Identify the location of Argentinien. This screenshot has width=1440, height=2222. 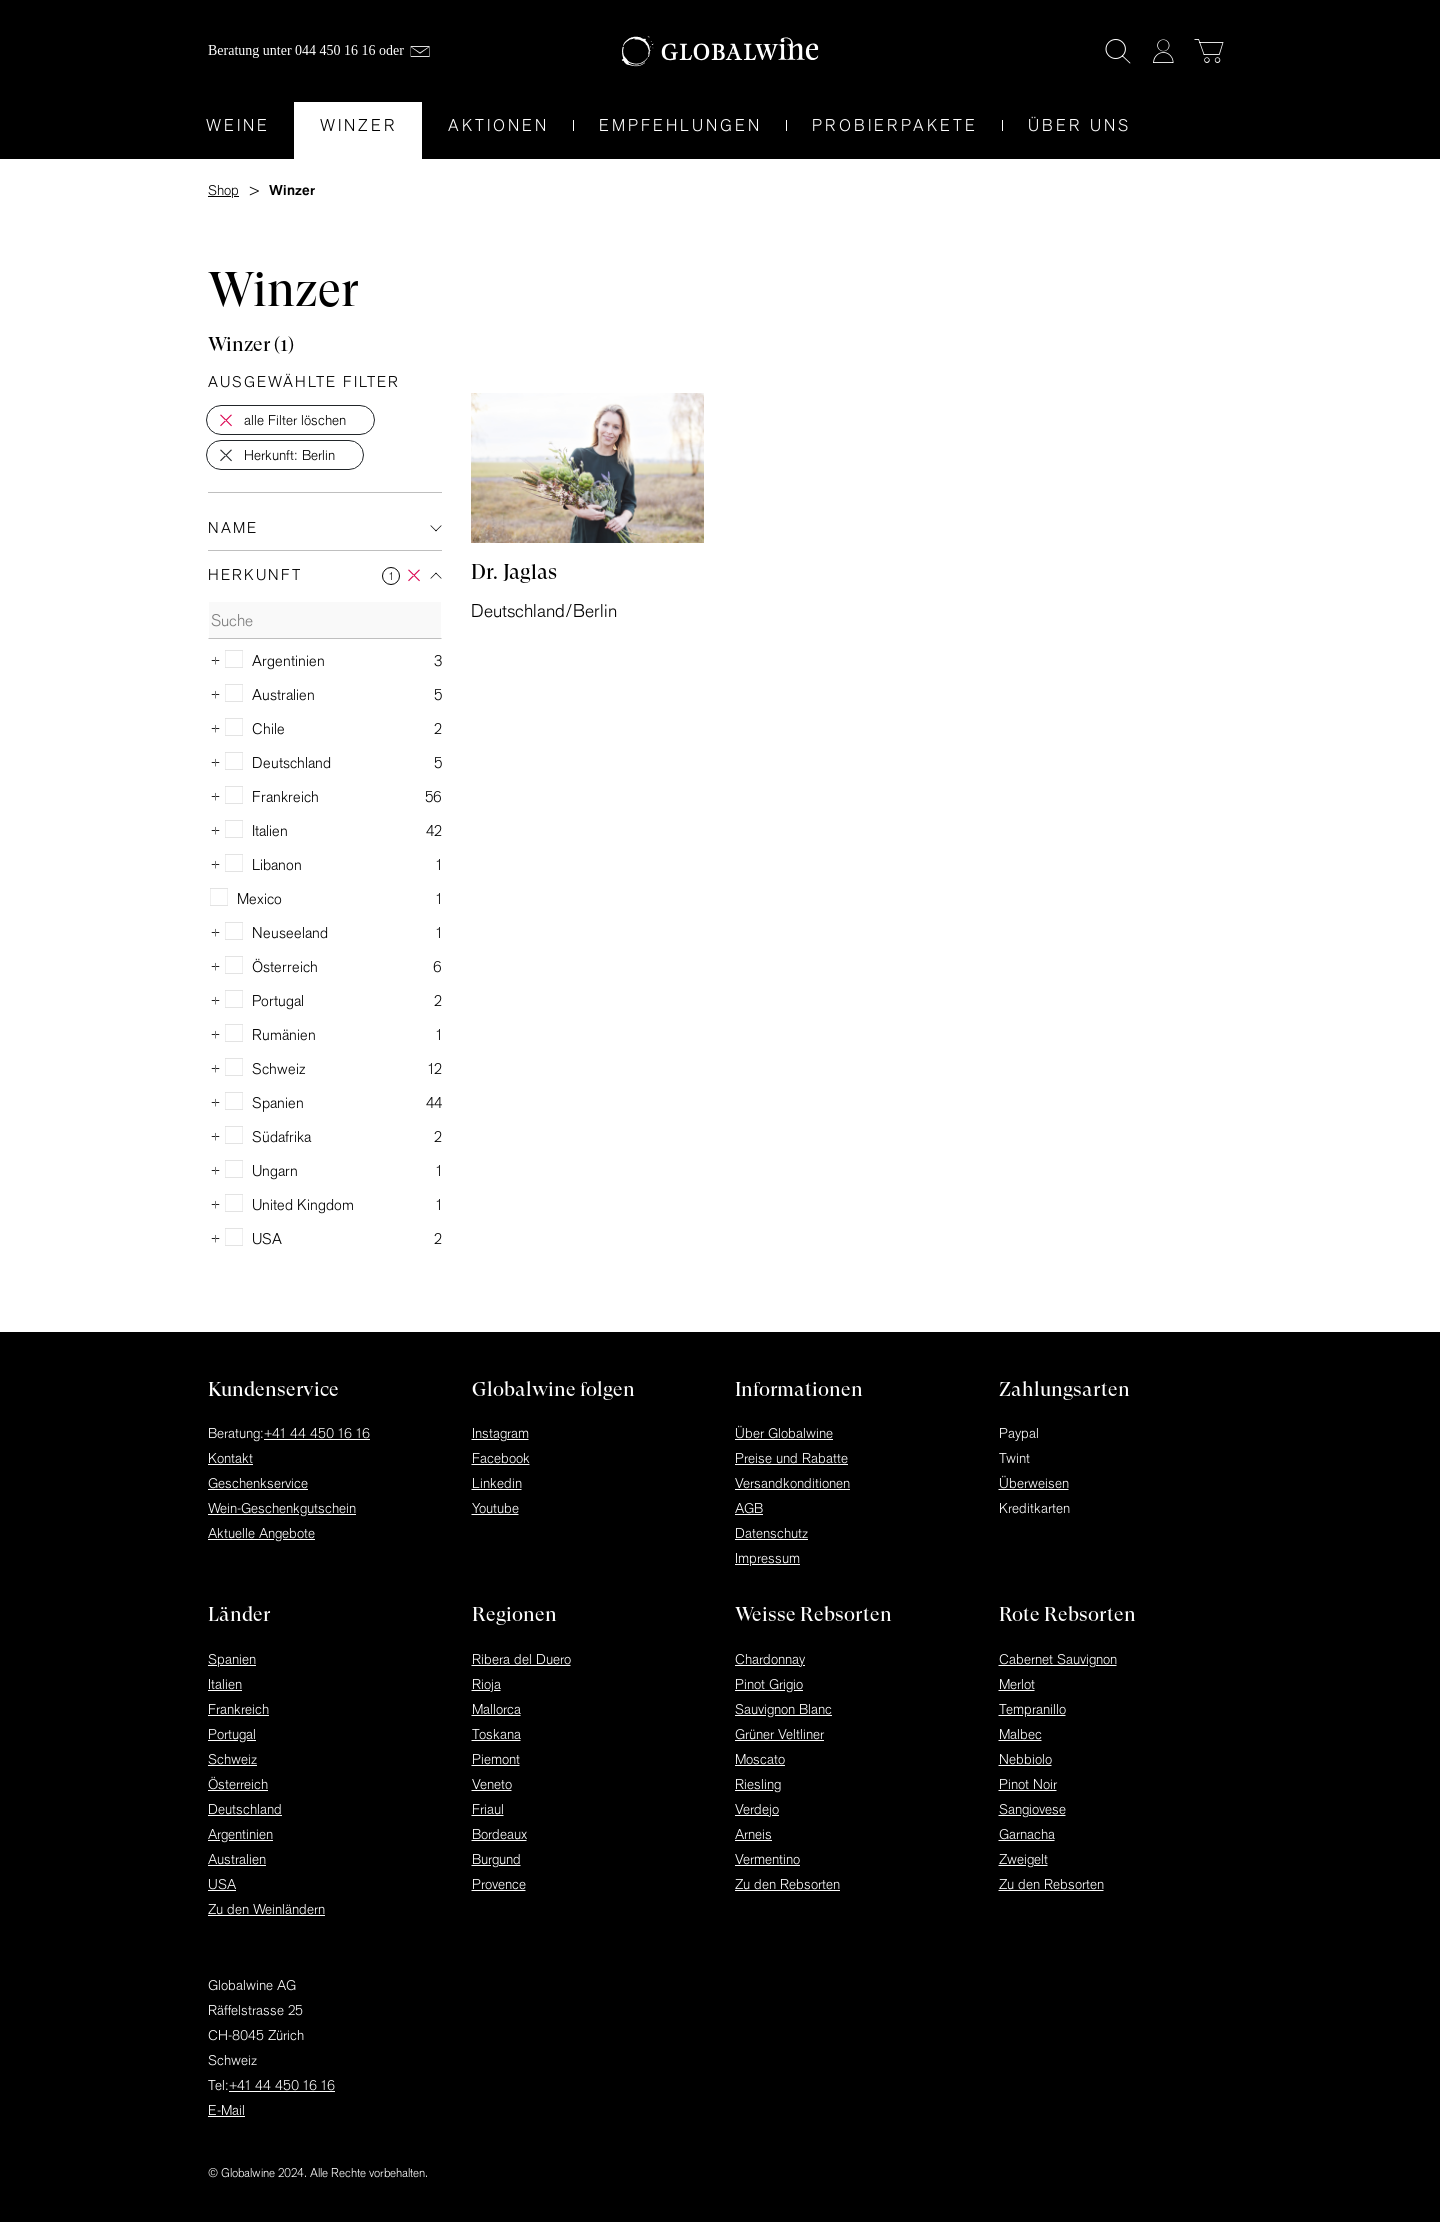
(240, 1834).